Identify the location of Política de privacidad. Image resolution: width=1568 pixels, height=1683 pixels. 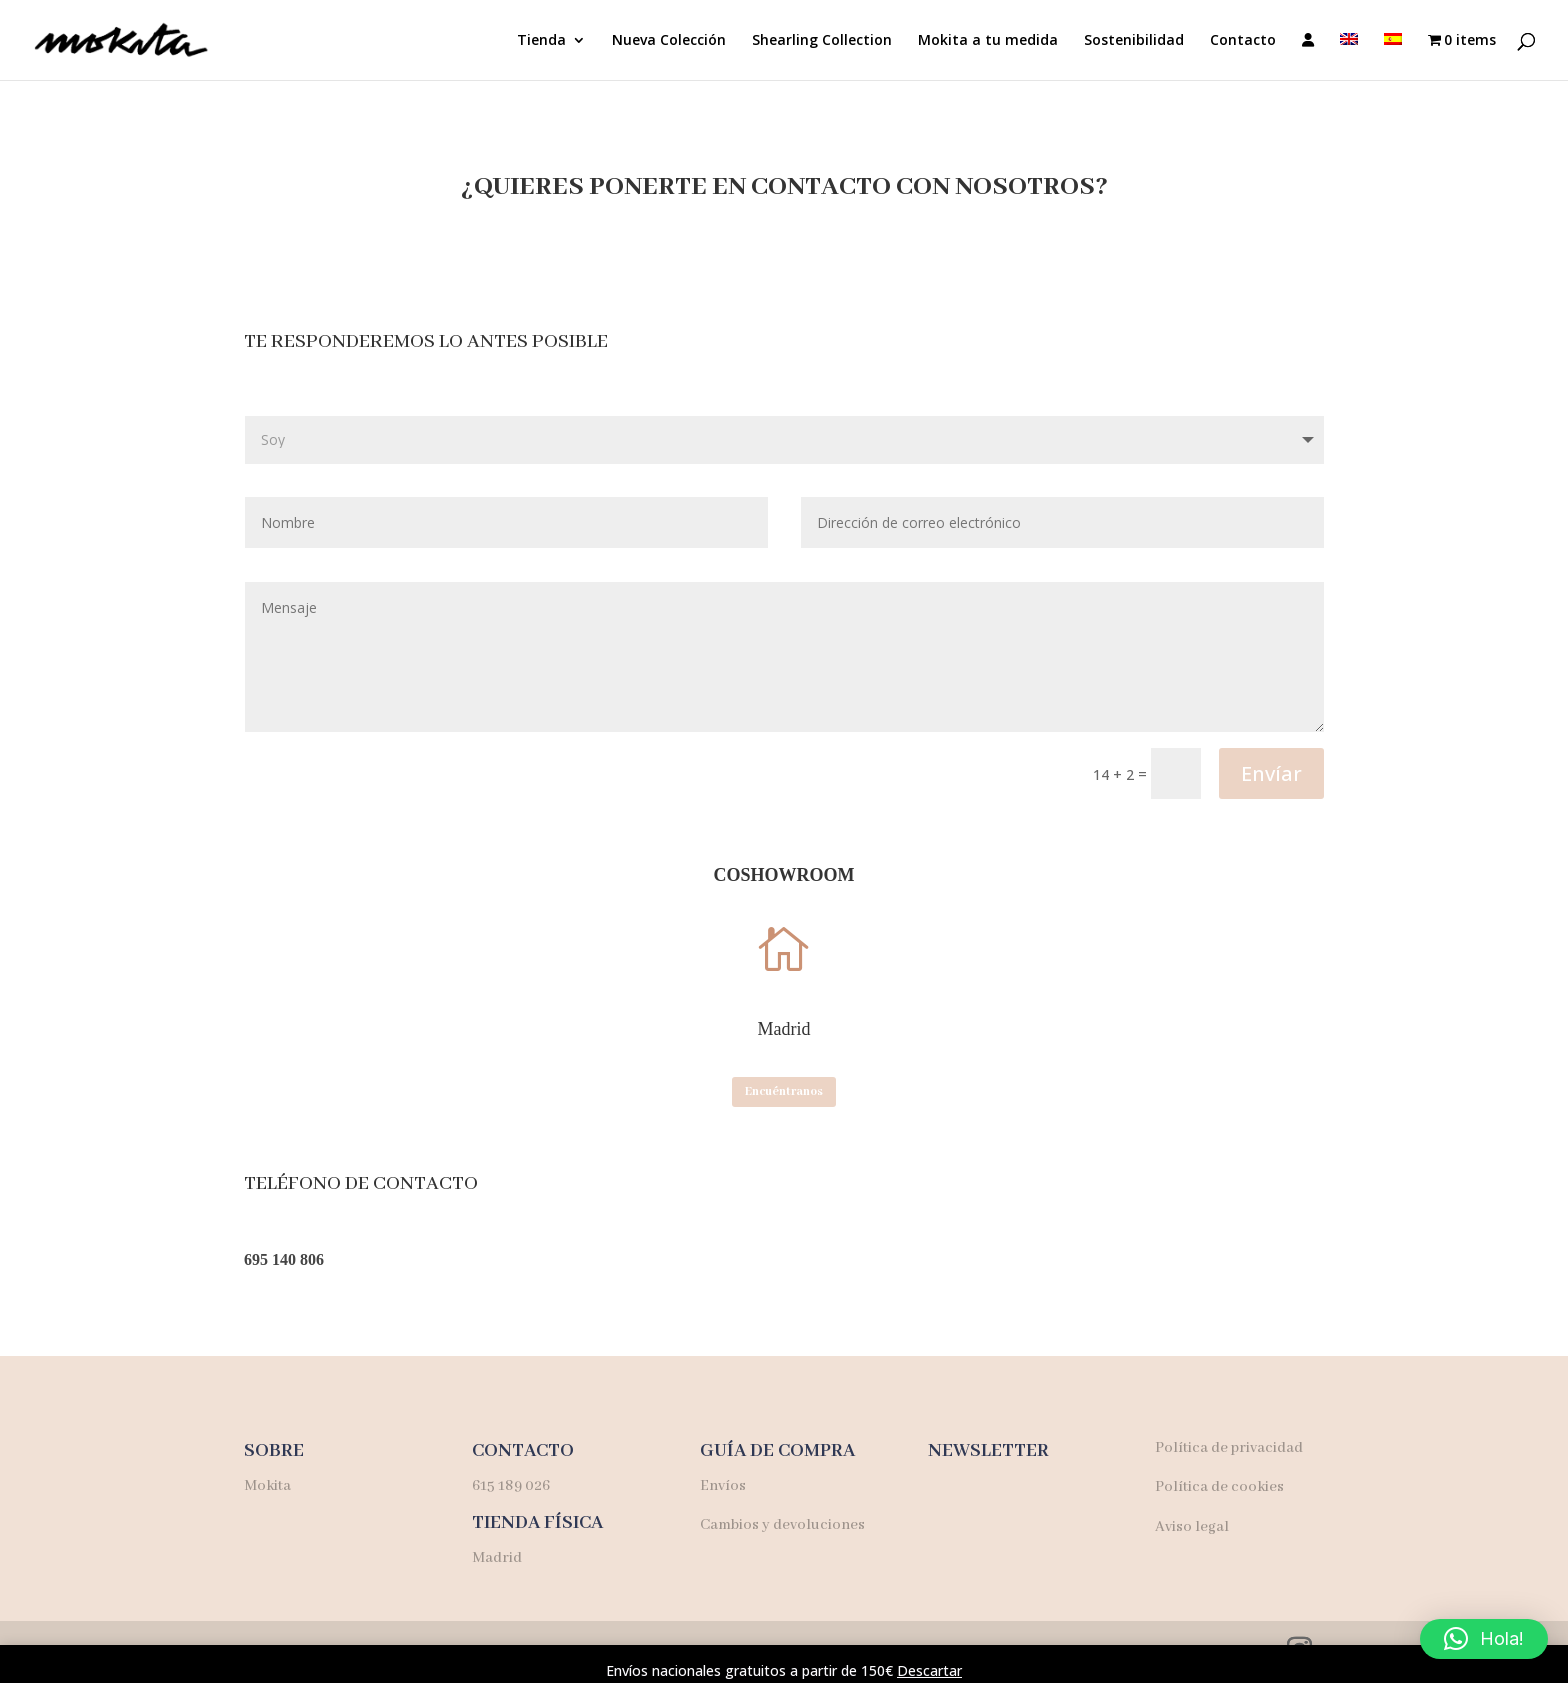
(1229, 1448).